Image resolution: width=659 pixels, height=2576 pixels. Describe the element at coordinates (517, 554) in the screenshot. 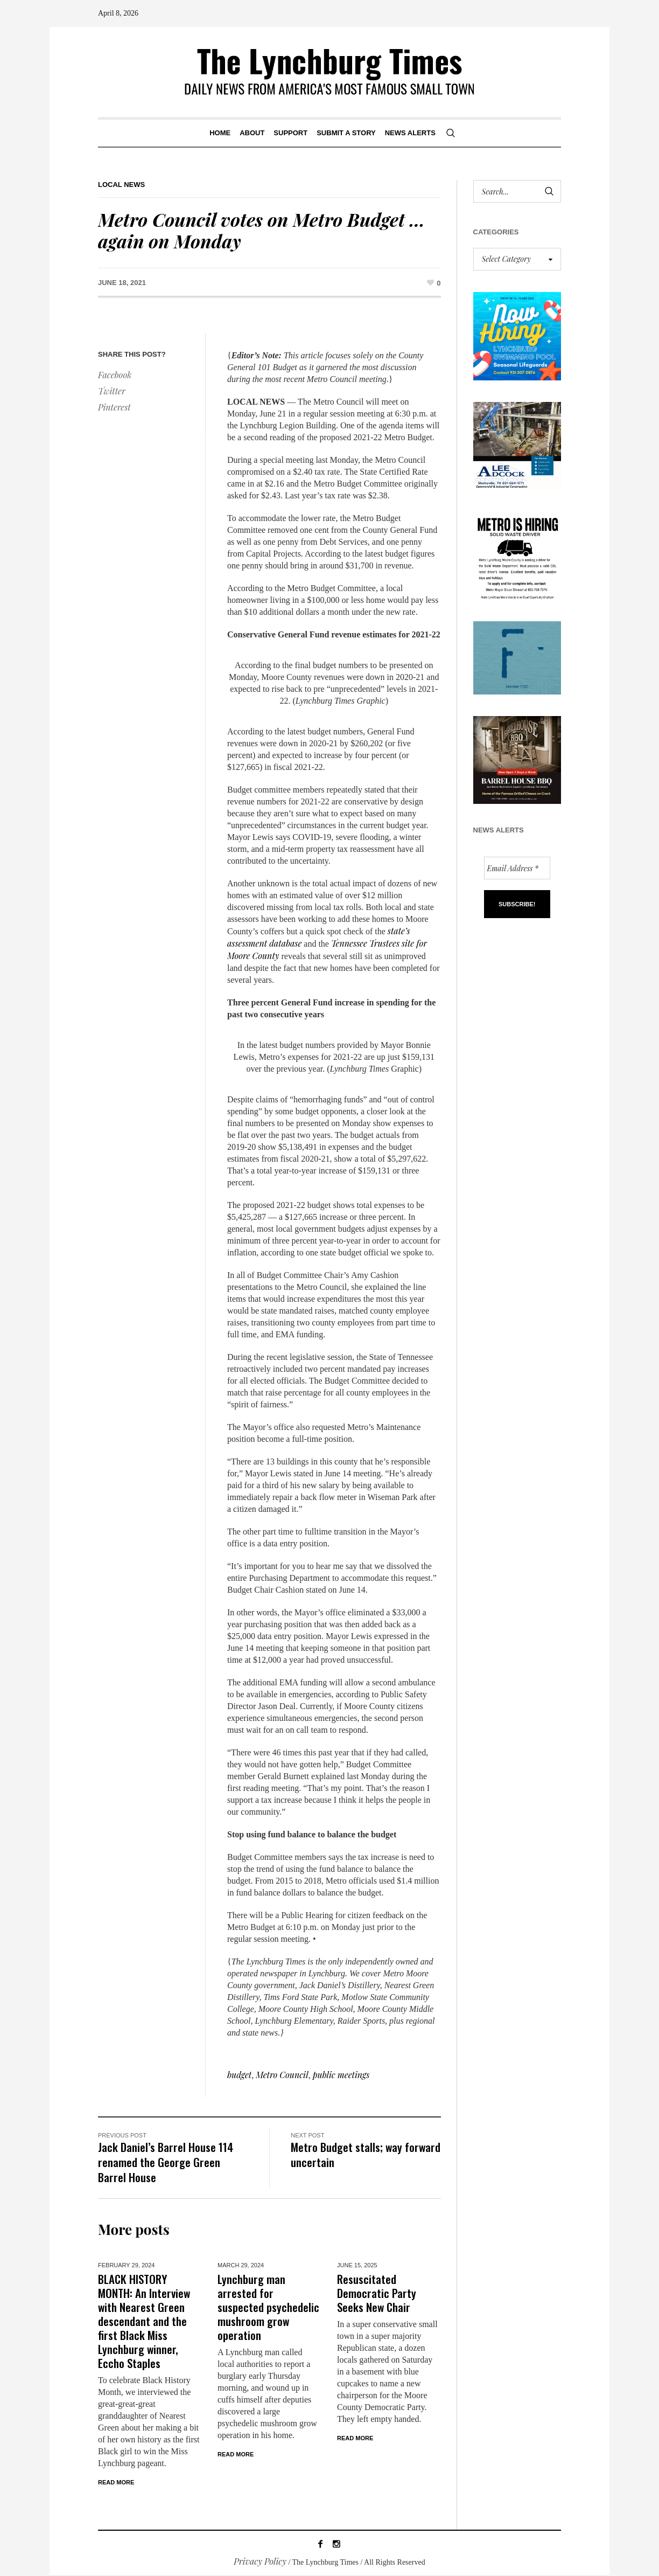

I see `[we are hiring! (1)]` at that location.